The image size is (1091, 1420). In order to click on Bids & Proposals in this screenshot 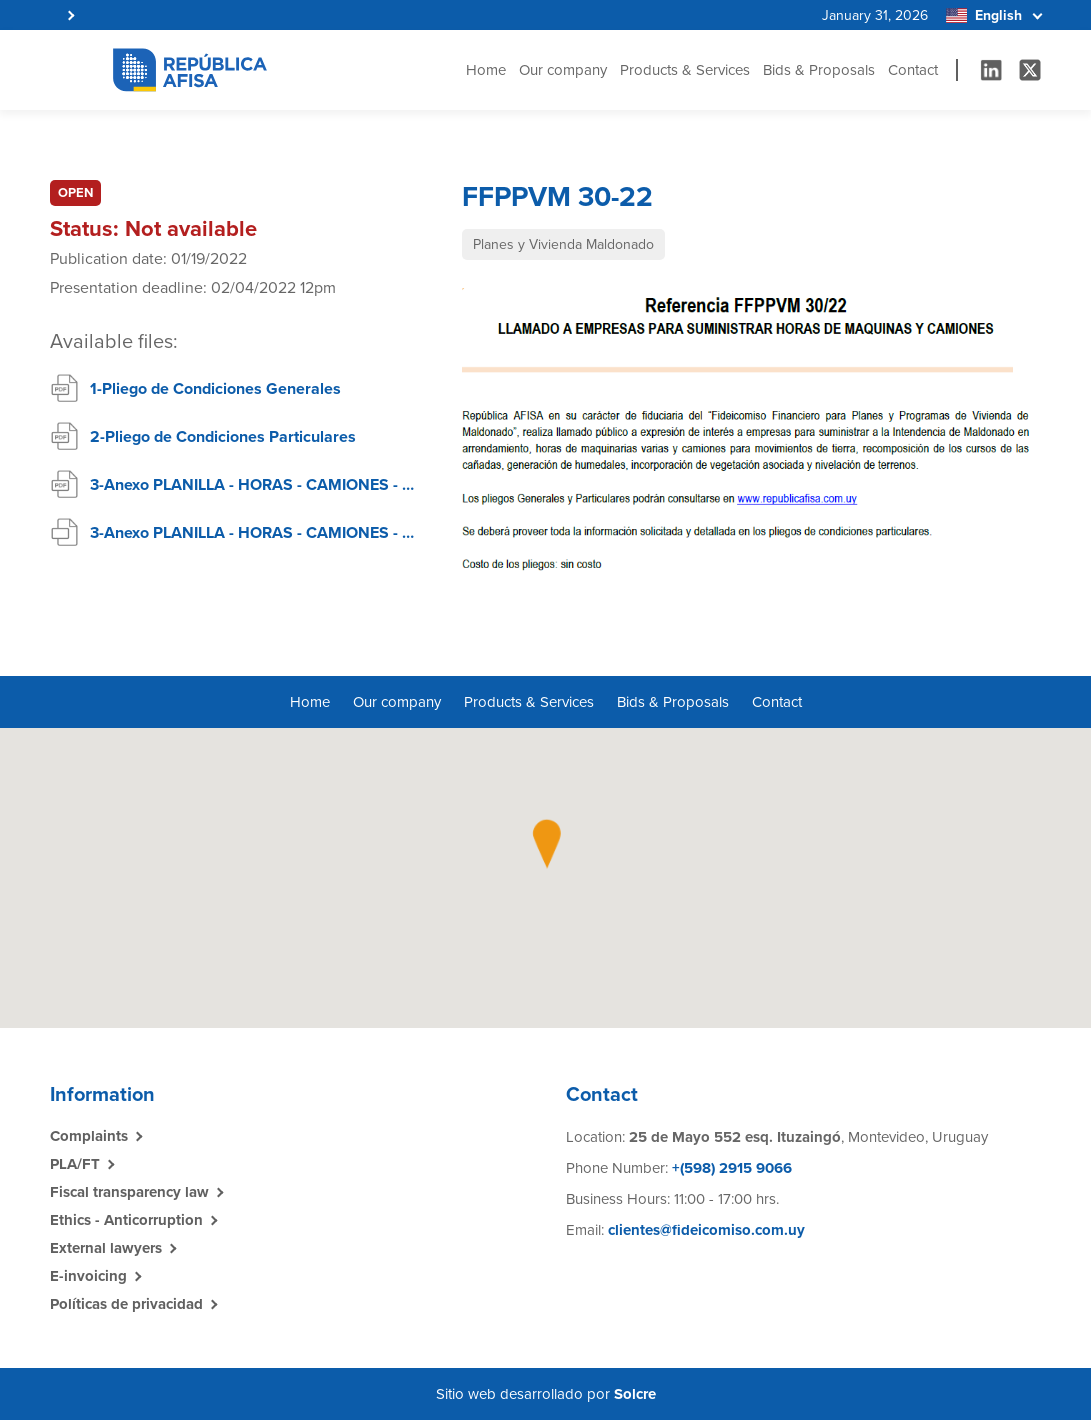, I will do `click(819, 70)`.